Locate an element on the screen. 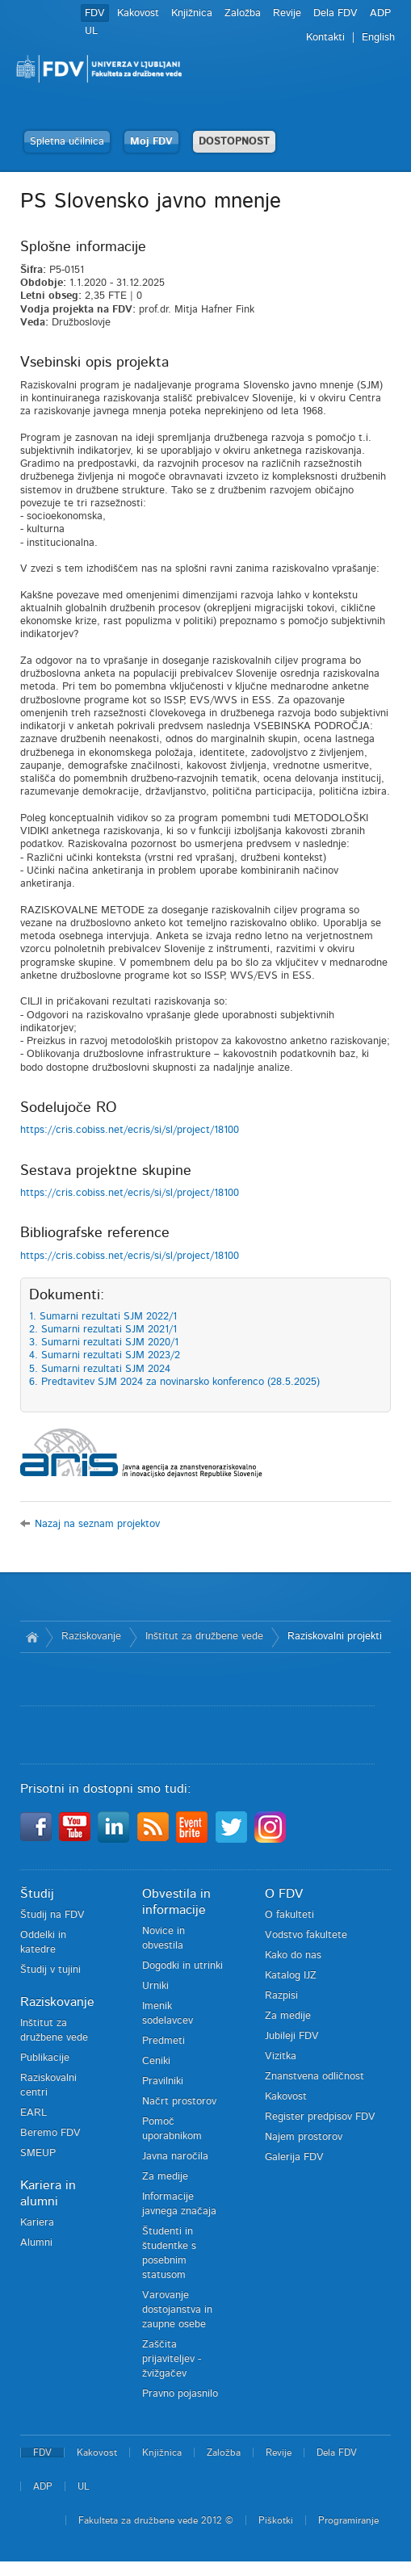 The height and width of the screenshot is (2576, 411). Publikacije is located at coordinates (44, 2058).